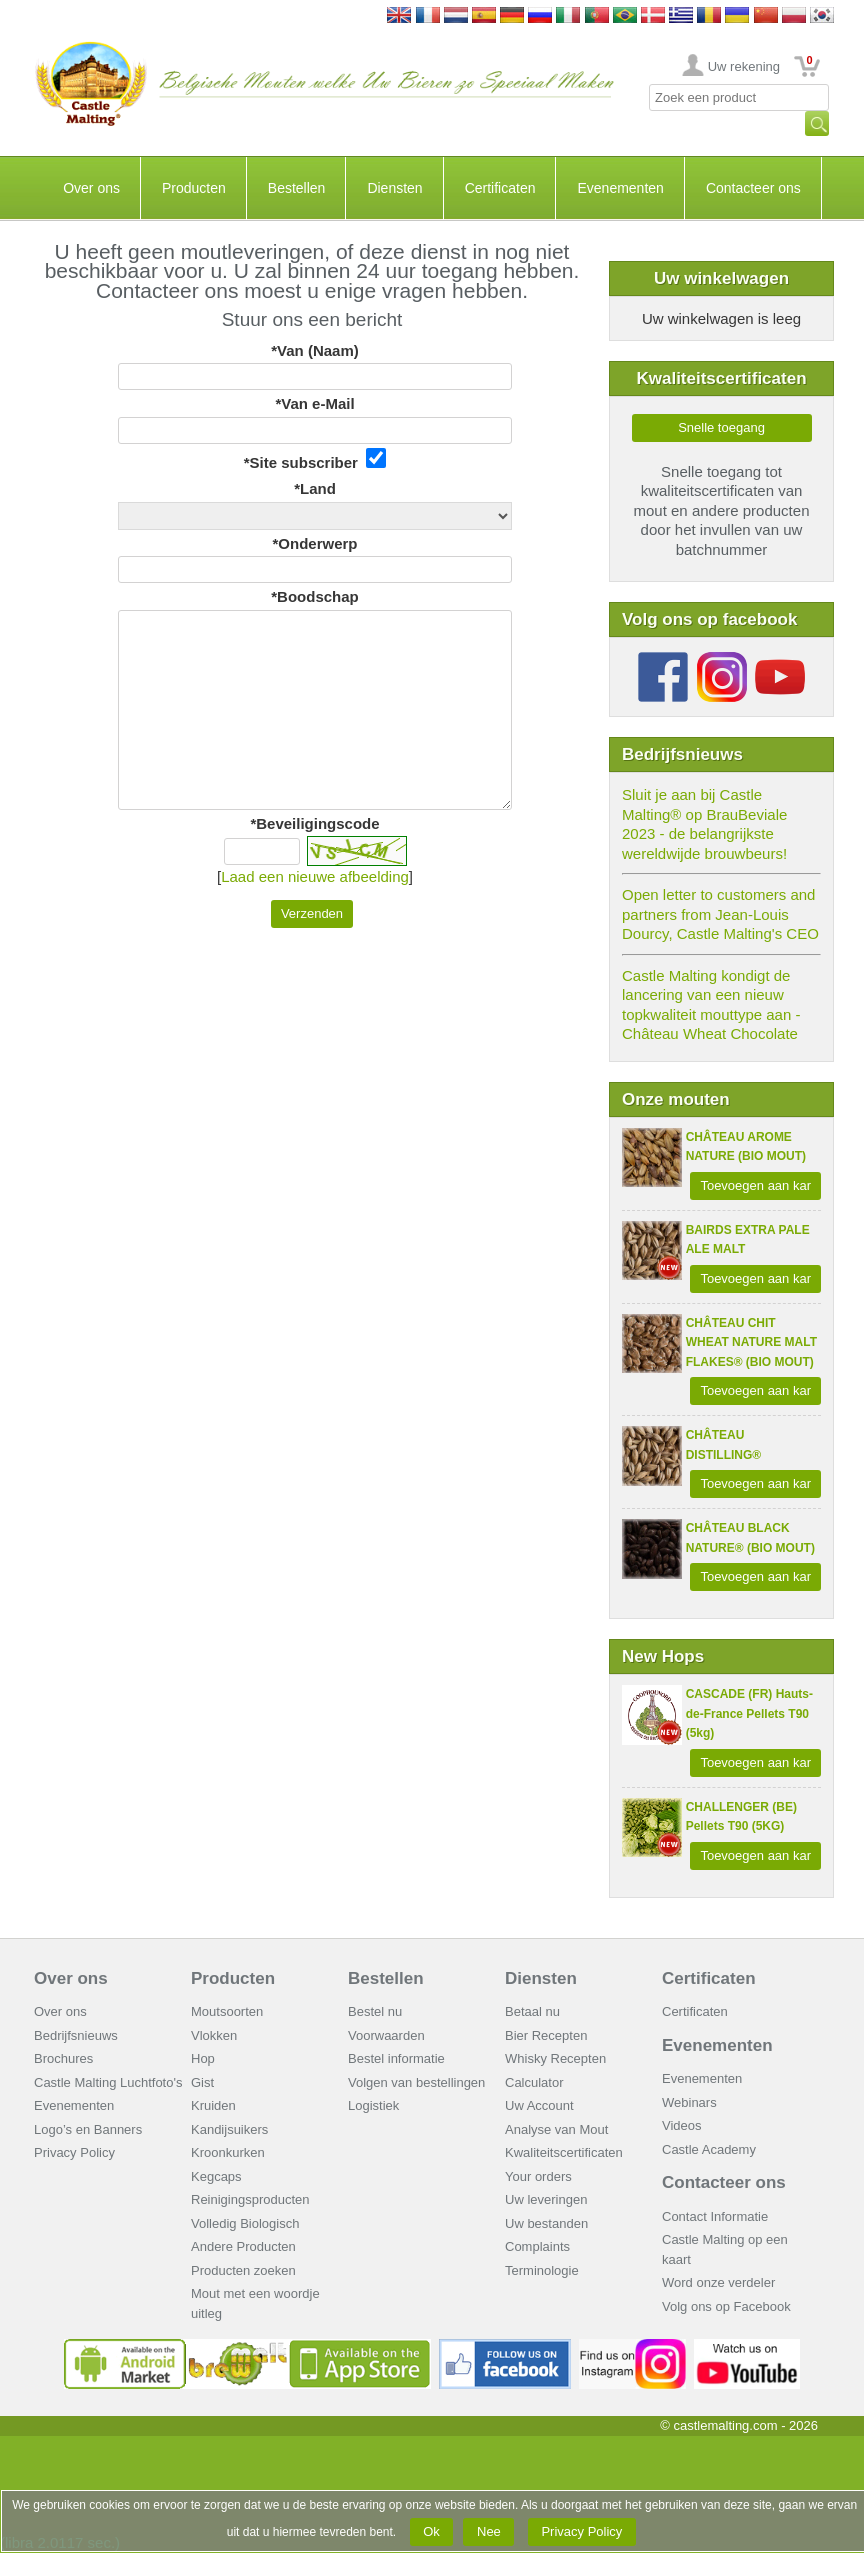  Describe the element at coordinates (739, 2425) in the screenshot. I see `© castlemalting.com -` at that location.